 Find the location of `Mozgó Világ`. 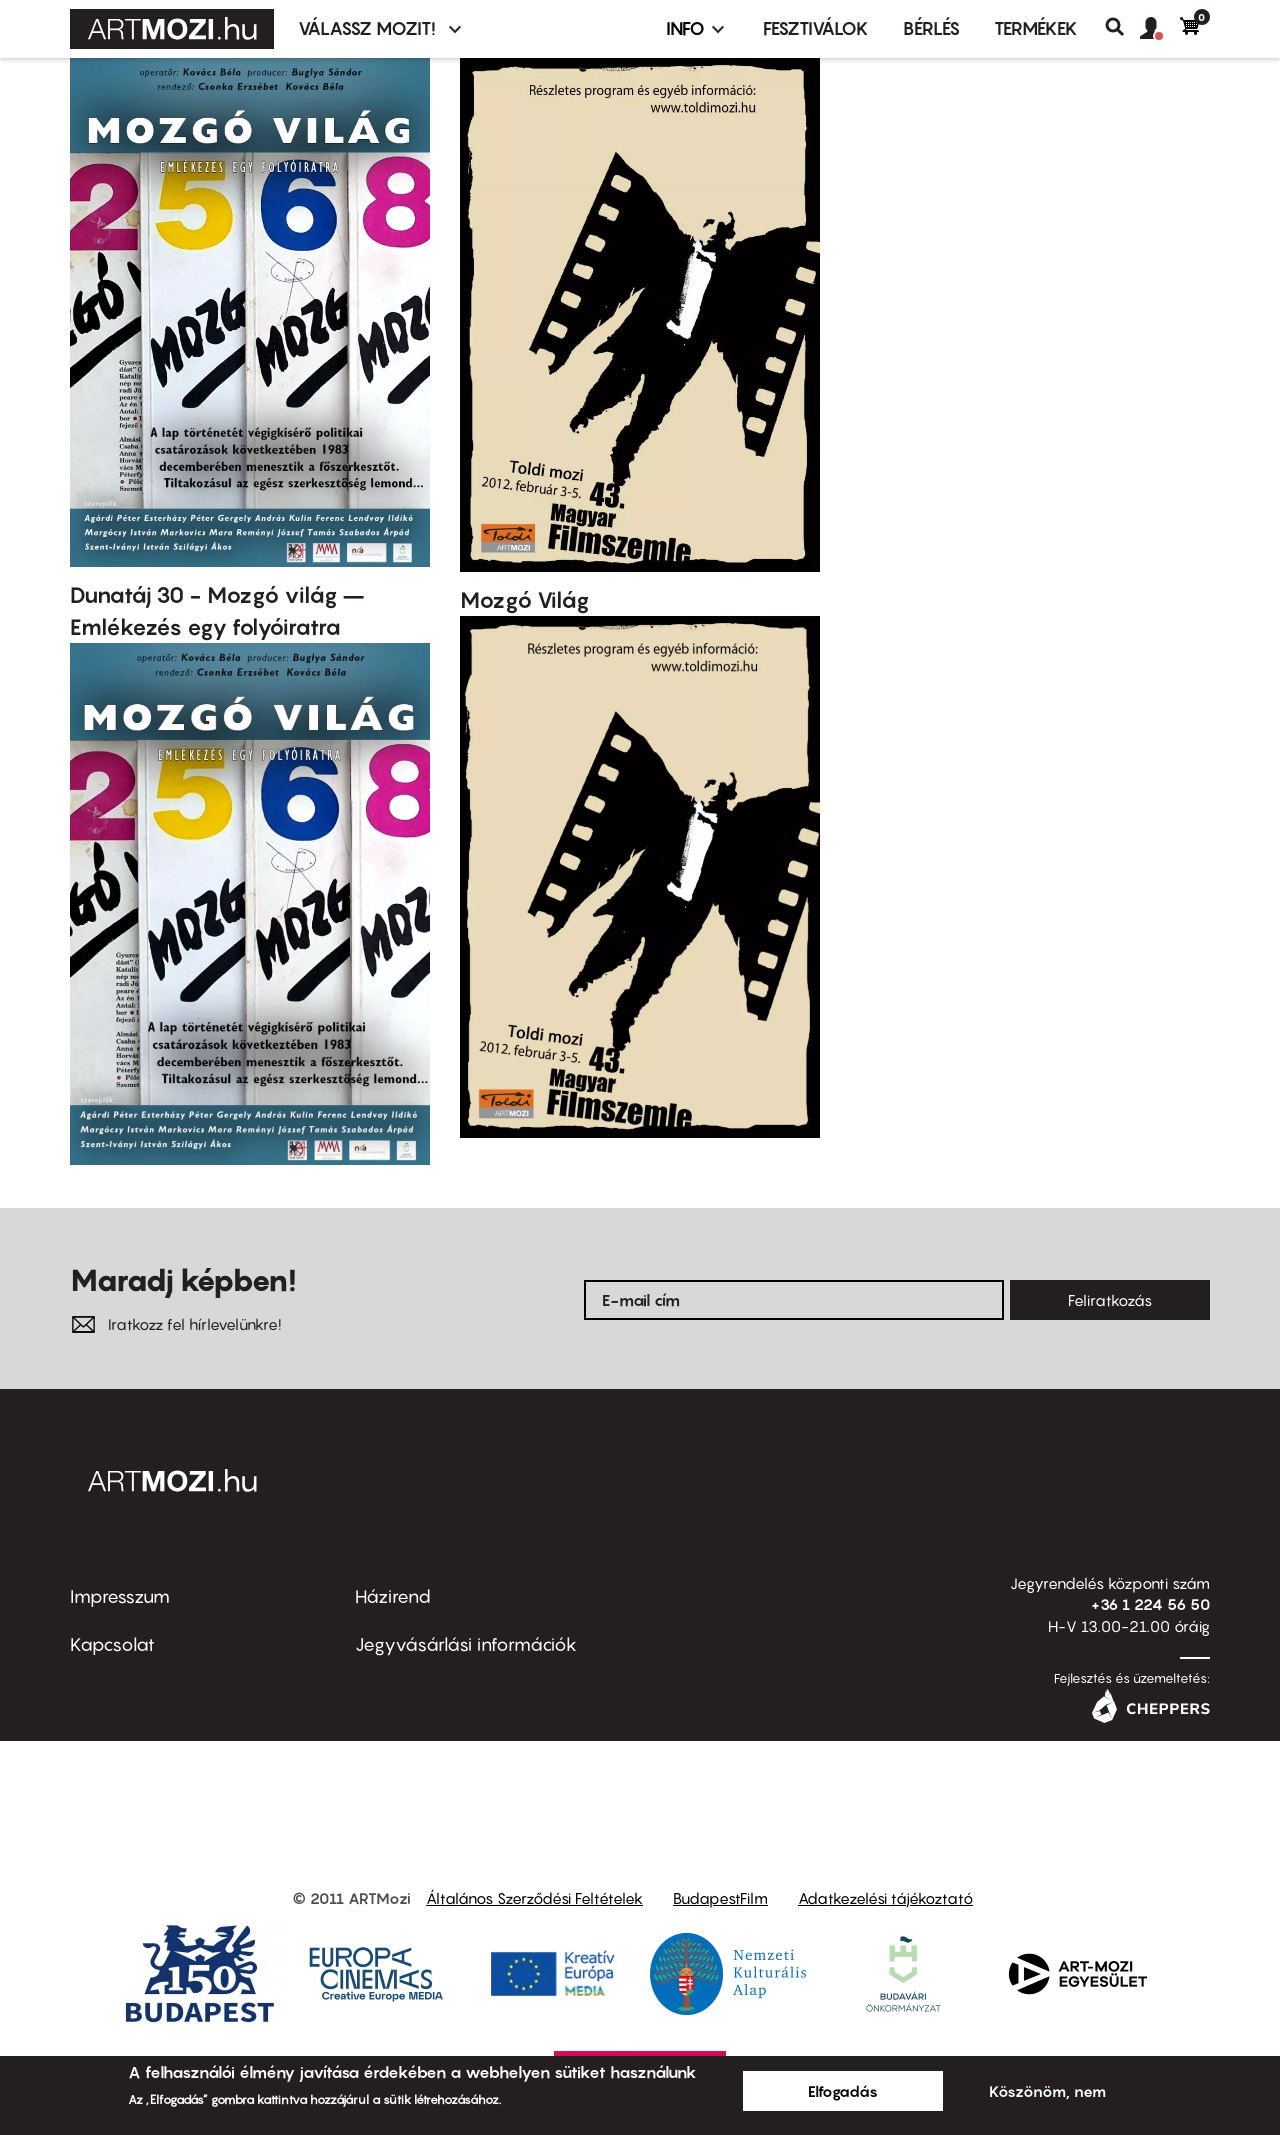

Mozgó Világ is located at coordinates (525, 600).